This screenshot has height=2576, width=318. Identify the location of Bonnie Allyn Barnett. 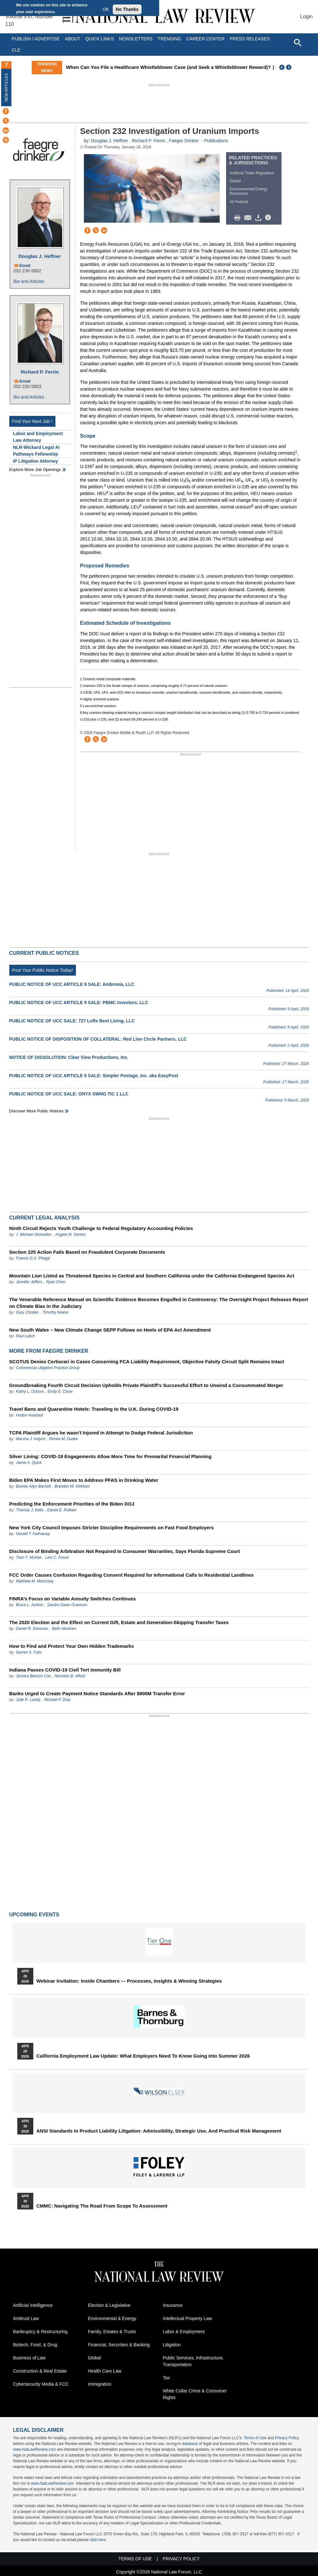
(33, 1486).